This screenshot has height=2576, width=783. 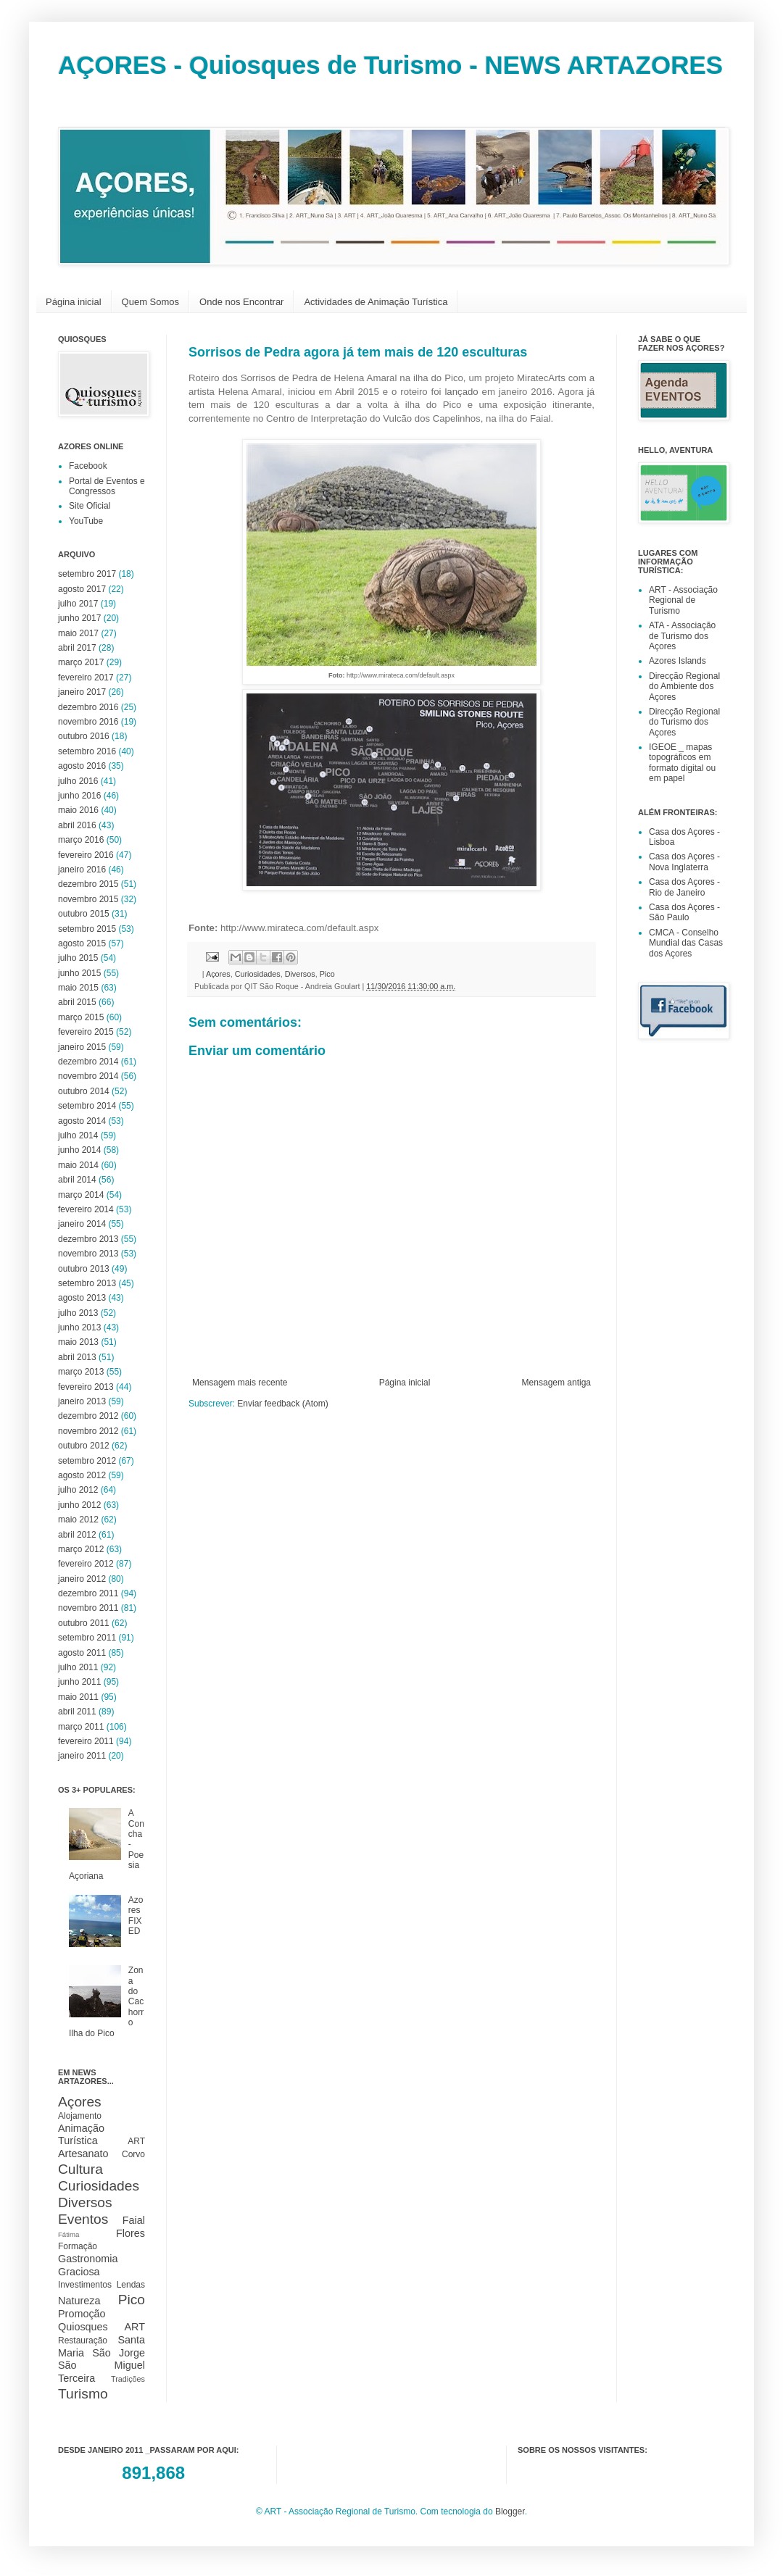 I want to click on março 2011, so click(x=81, y=1727).